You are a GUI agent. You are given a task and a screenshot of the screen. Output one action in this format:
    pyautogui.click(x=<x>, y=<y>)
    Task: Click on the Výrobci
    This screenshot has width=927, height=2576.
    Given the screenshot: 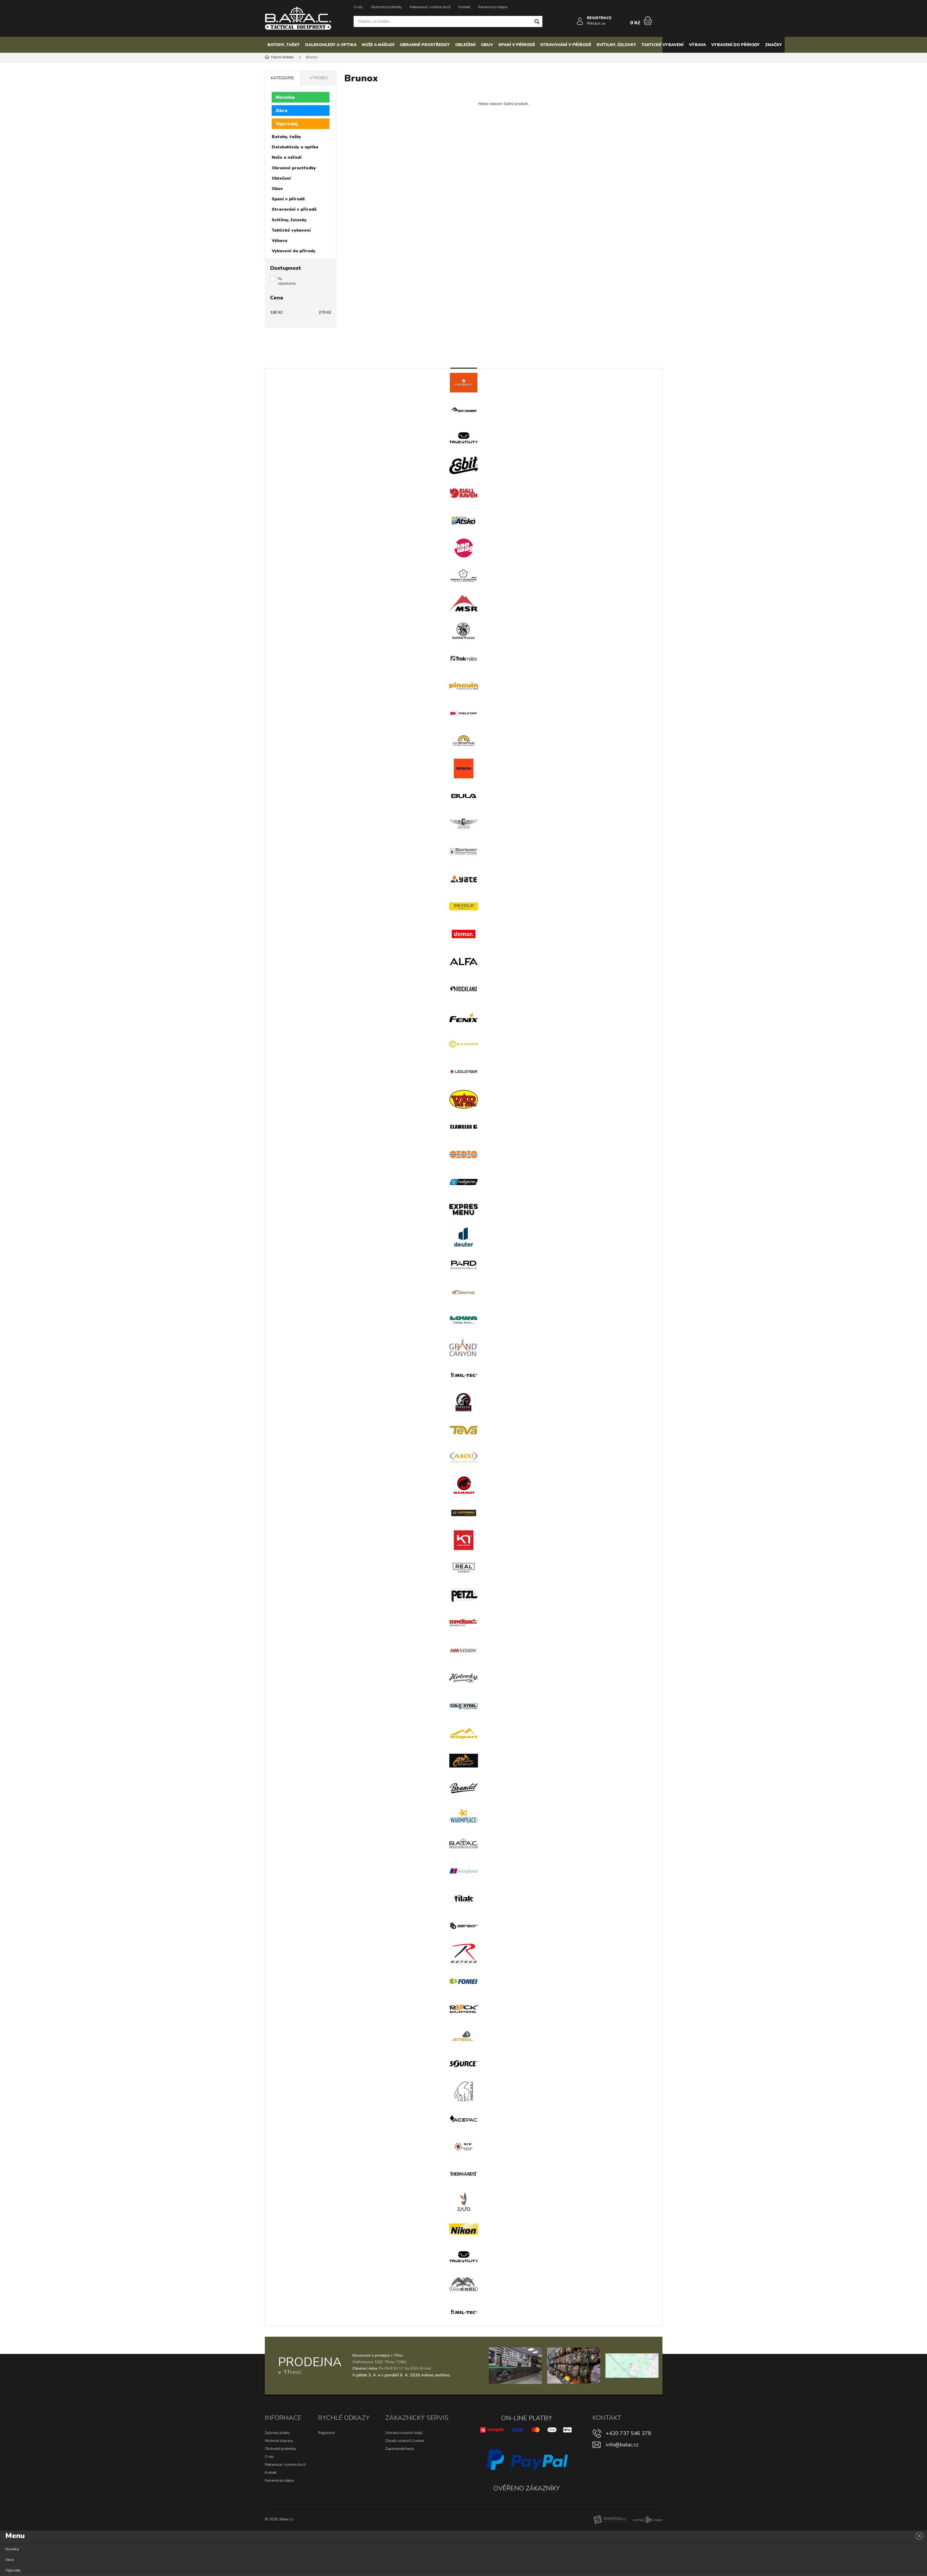 What is the action you would take?
    pyautogui.click(x=319, y=78)
    